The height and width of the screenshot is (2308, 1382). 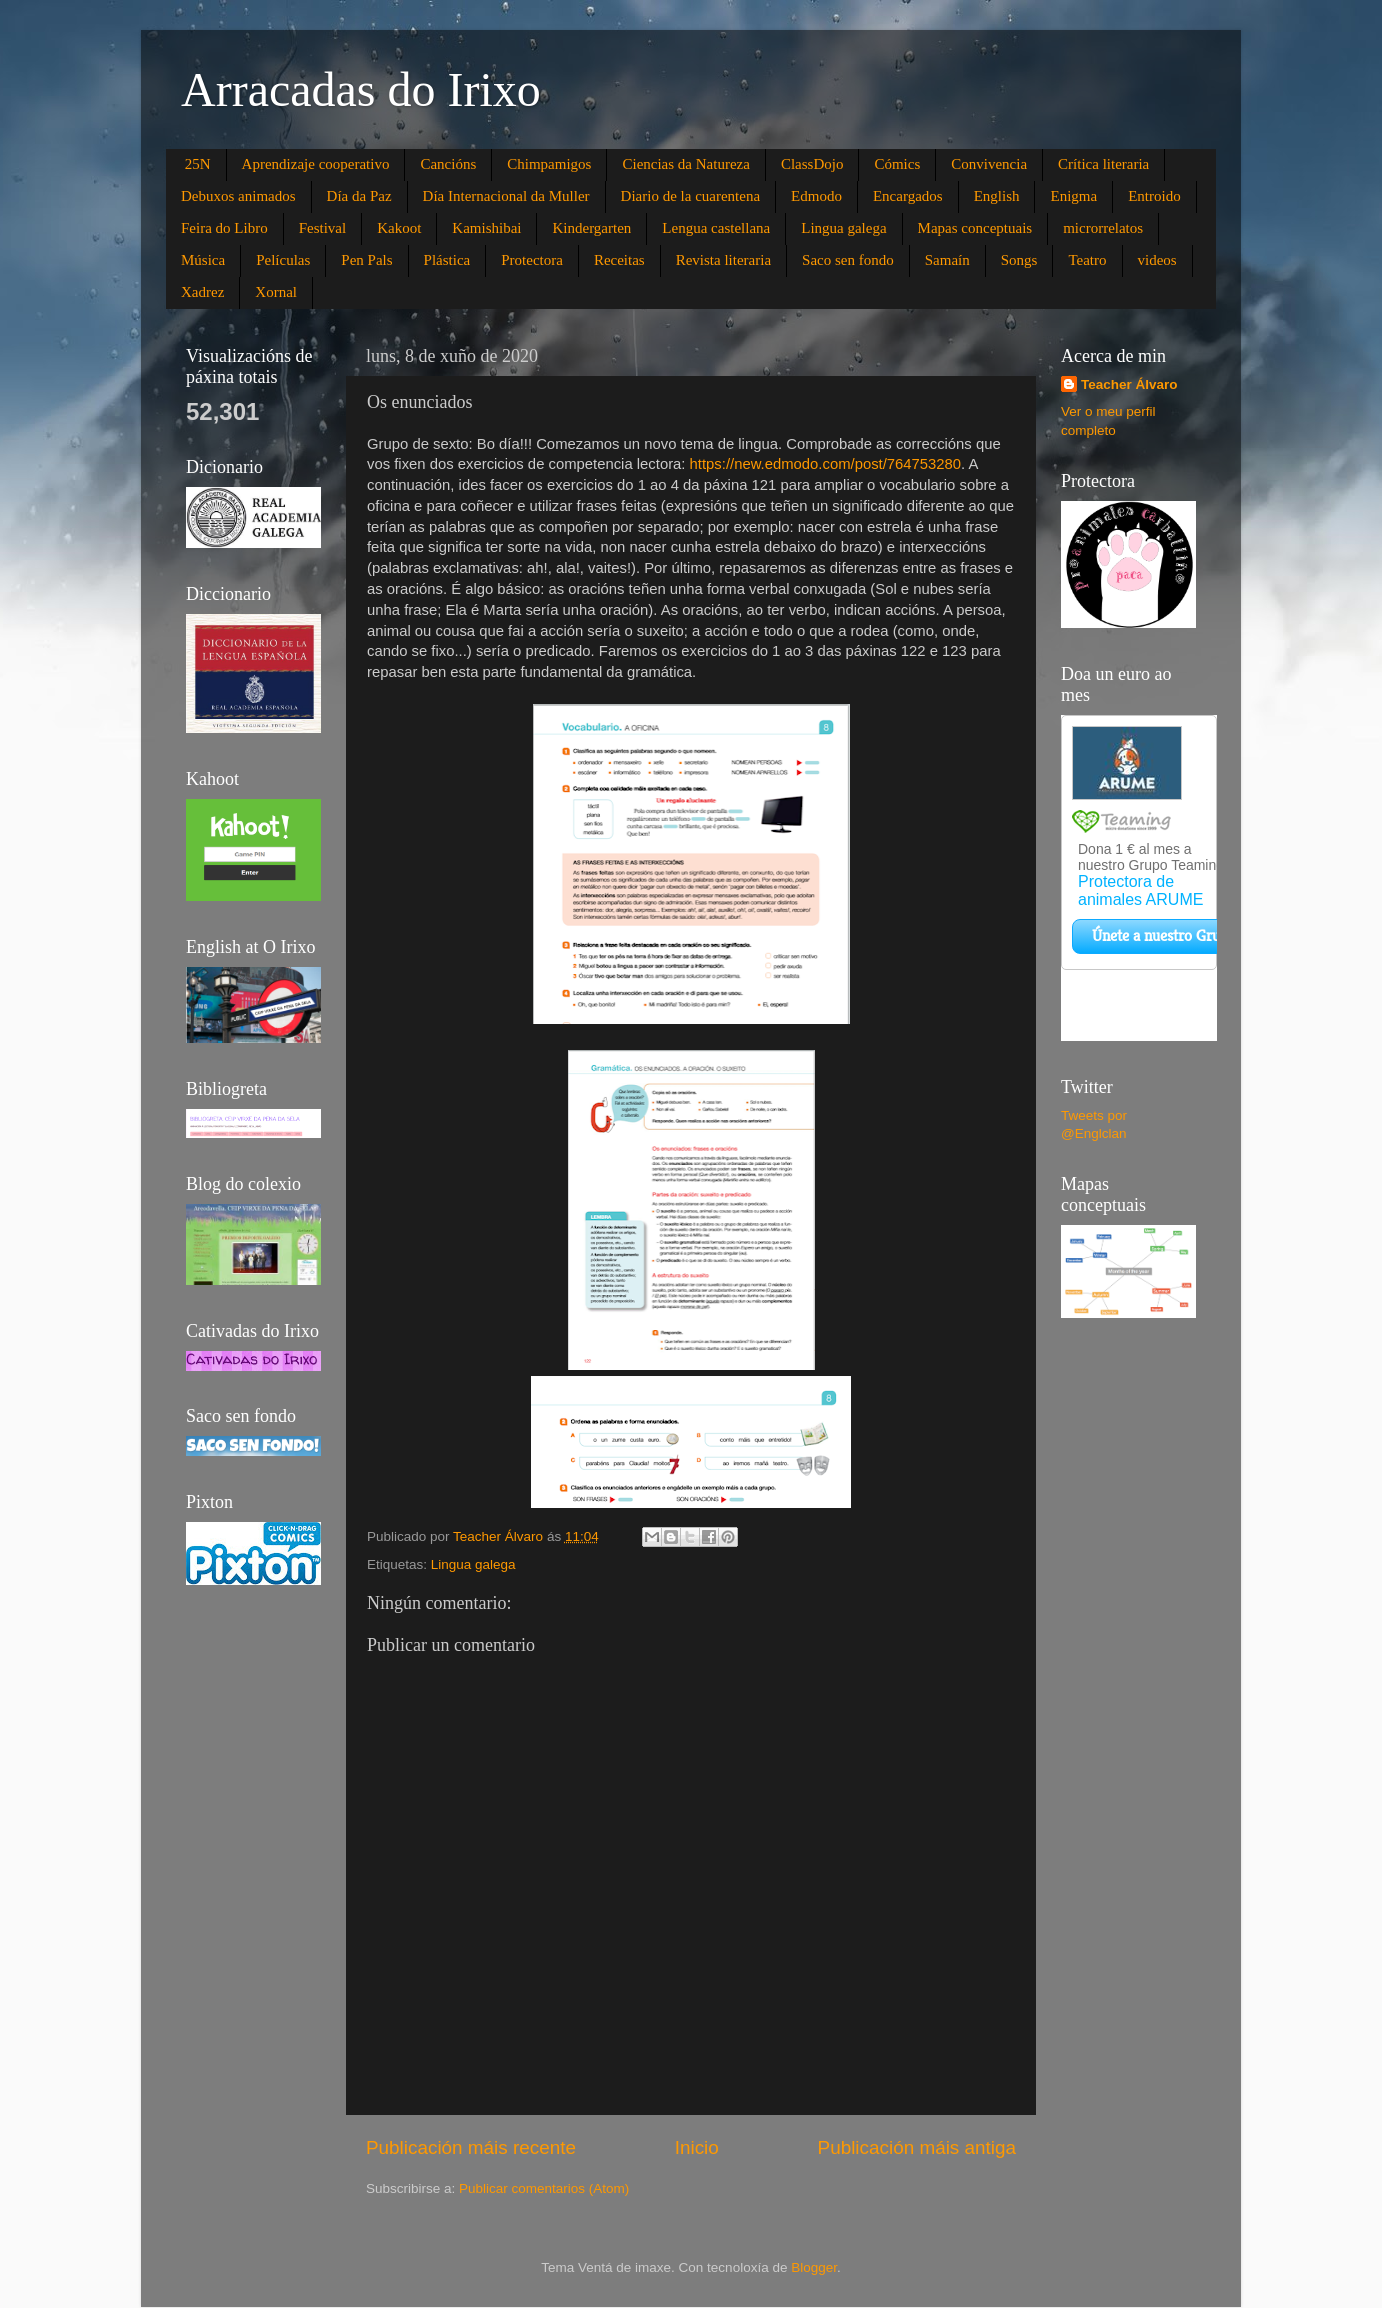 What do you see at coordinates (997, 196) in the screenshot?
I see `English` at bounding box center [997, 196].